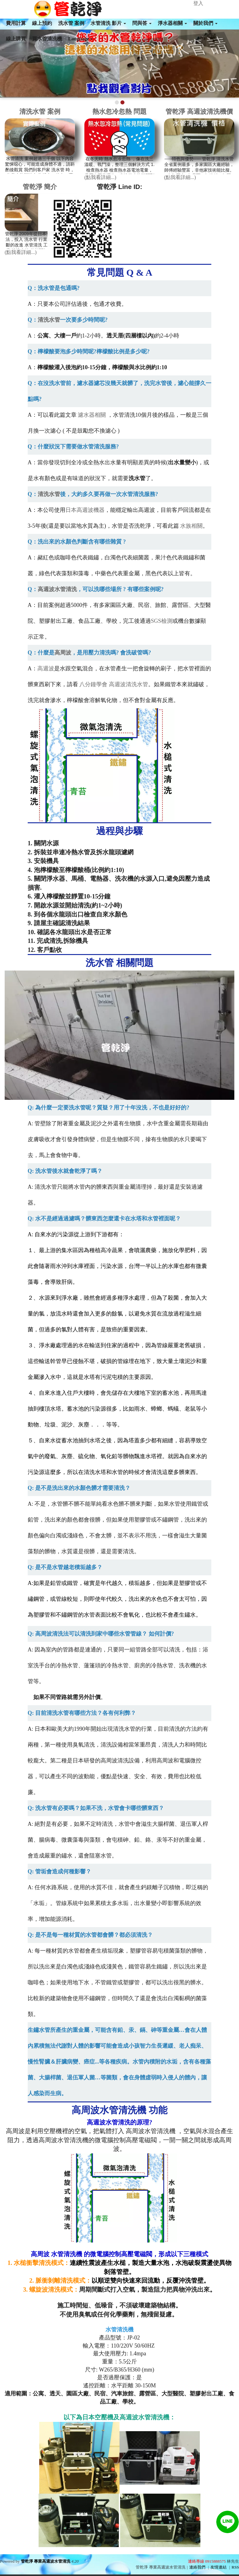  Describe the element at coordinates (119, 111) in the screenshot. I see `熱水忽冷忽熱 問題` at that location.